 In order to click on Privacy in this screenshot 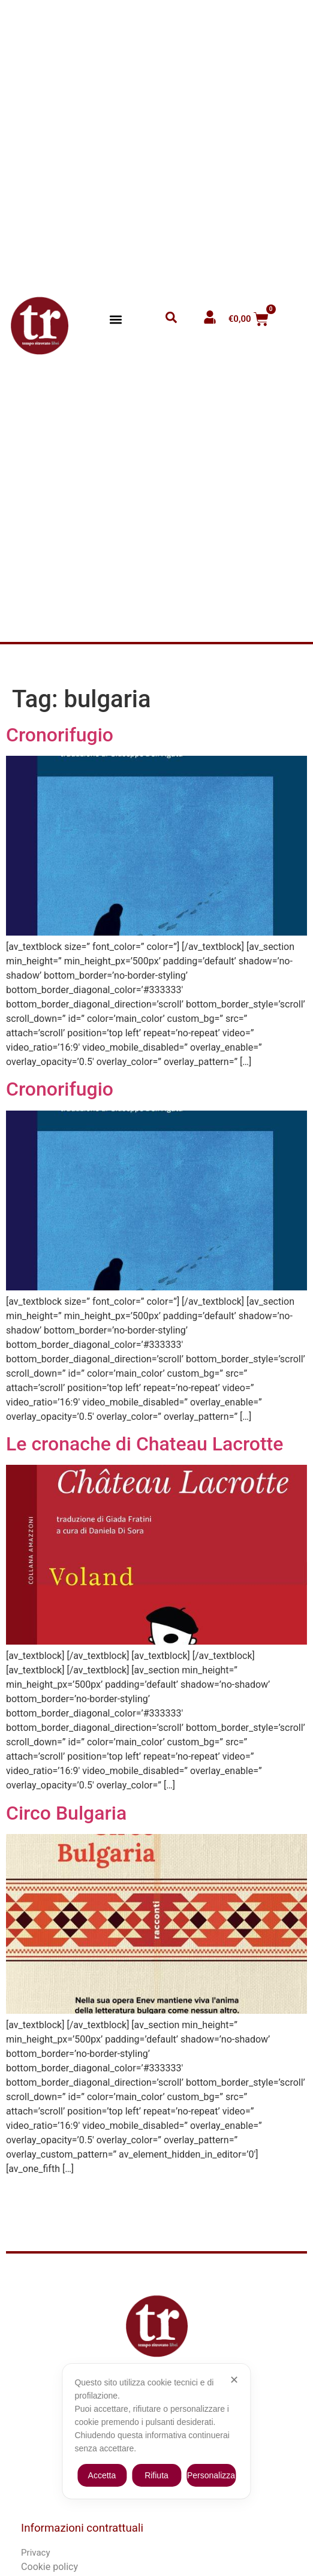, I will do `click(35, 2552)`.